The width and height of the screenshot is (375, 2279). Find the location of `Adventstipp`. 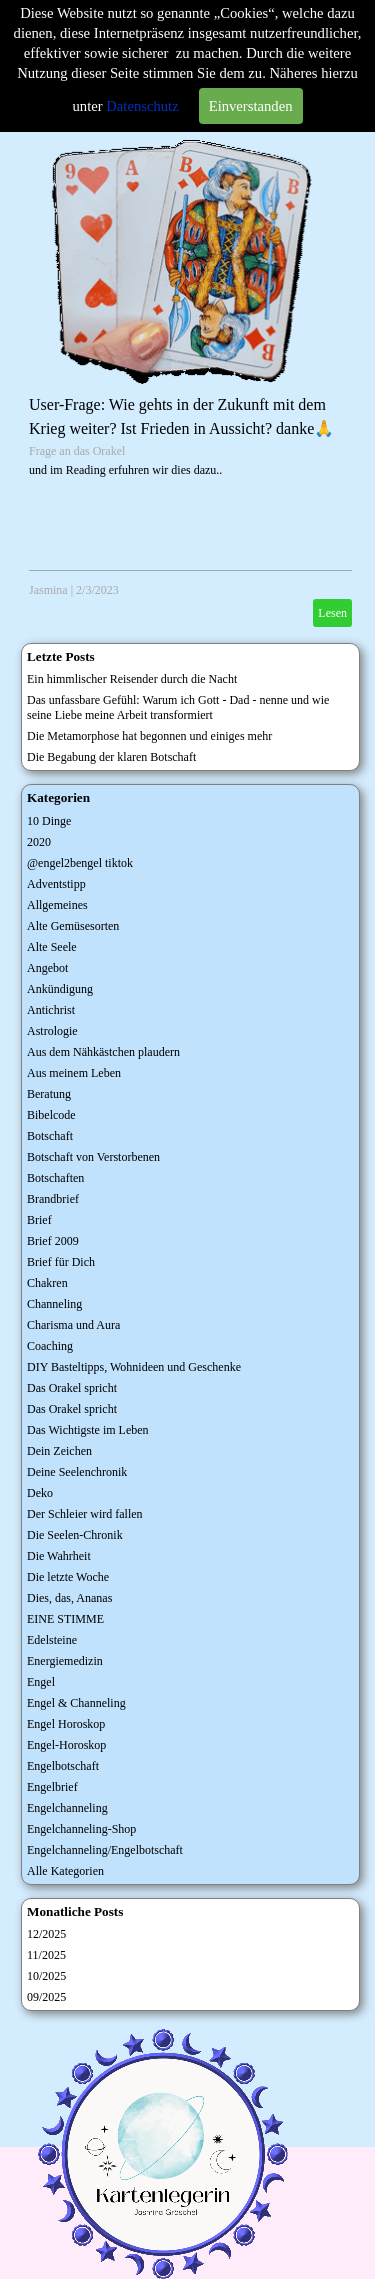

Adventstipp is located at coordinates (56, 884).